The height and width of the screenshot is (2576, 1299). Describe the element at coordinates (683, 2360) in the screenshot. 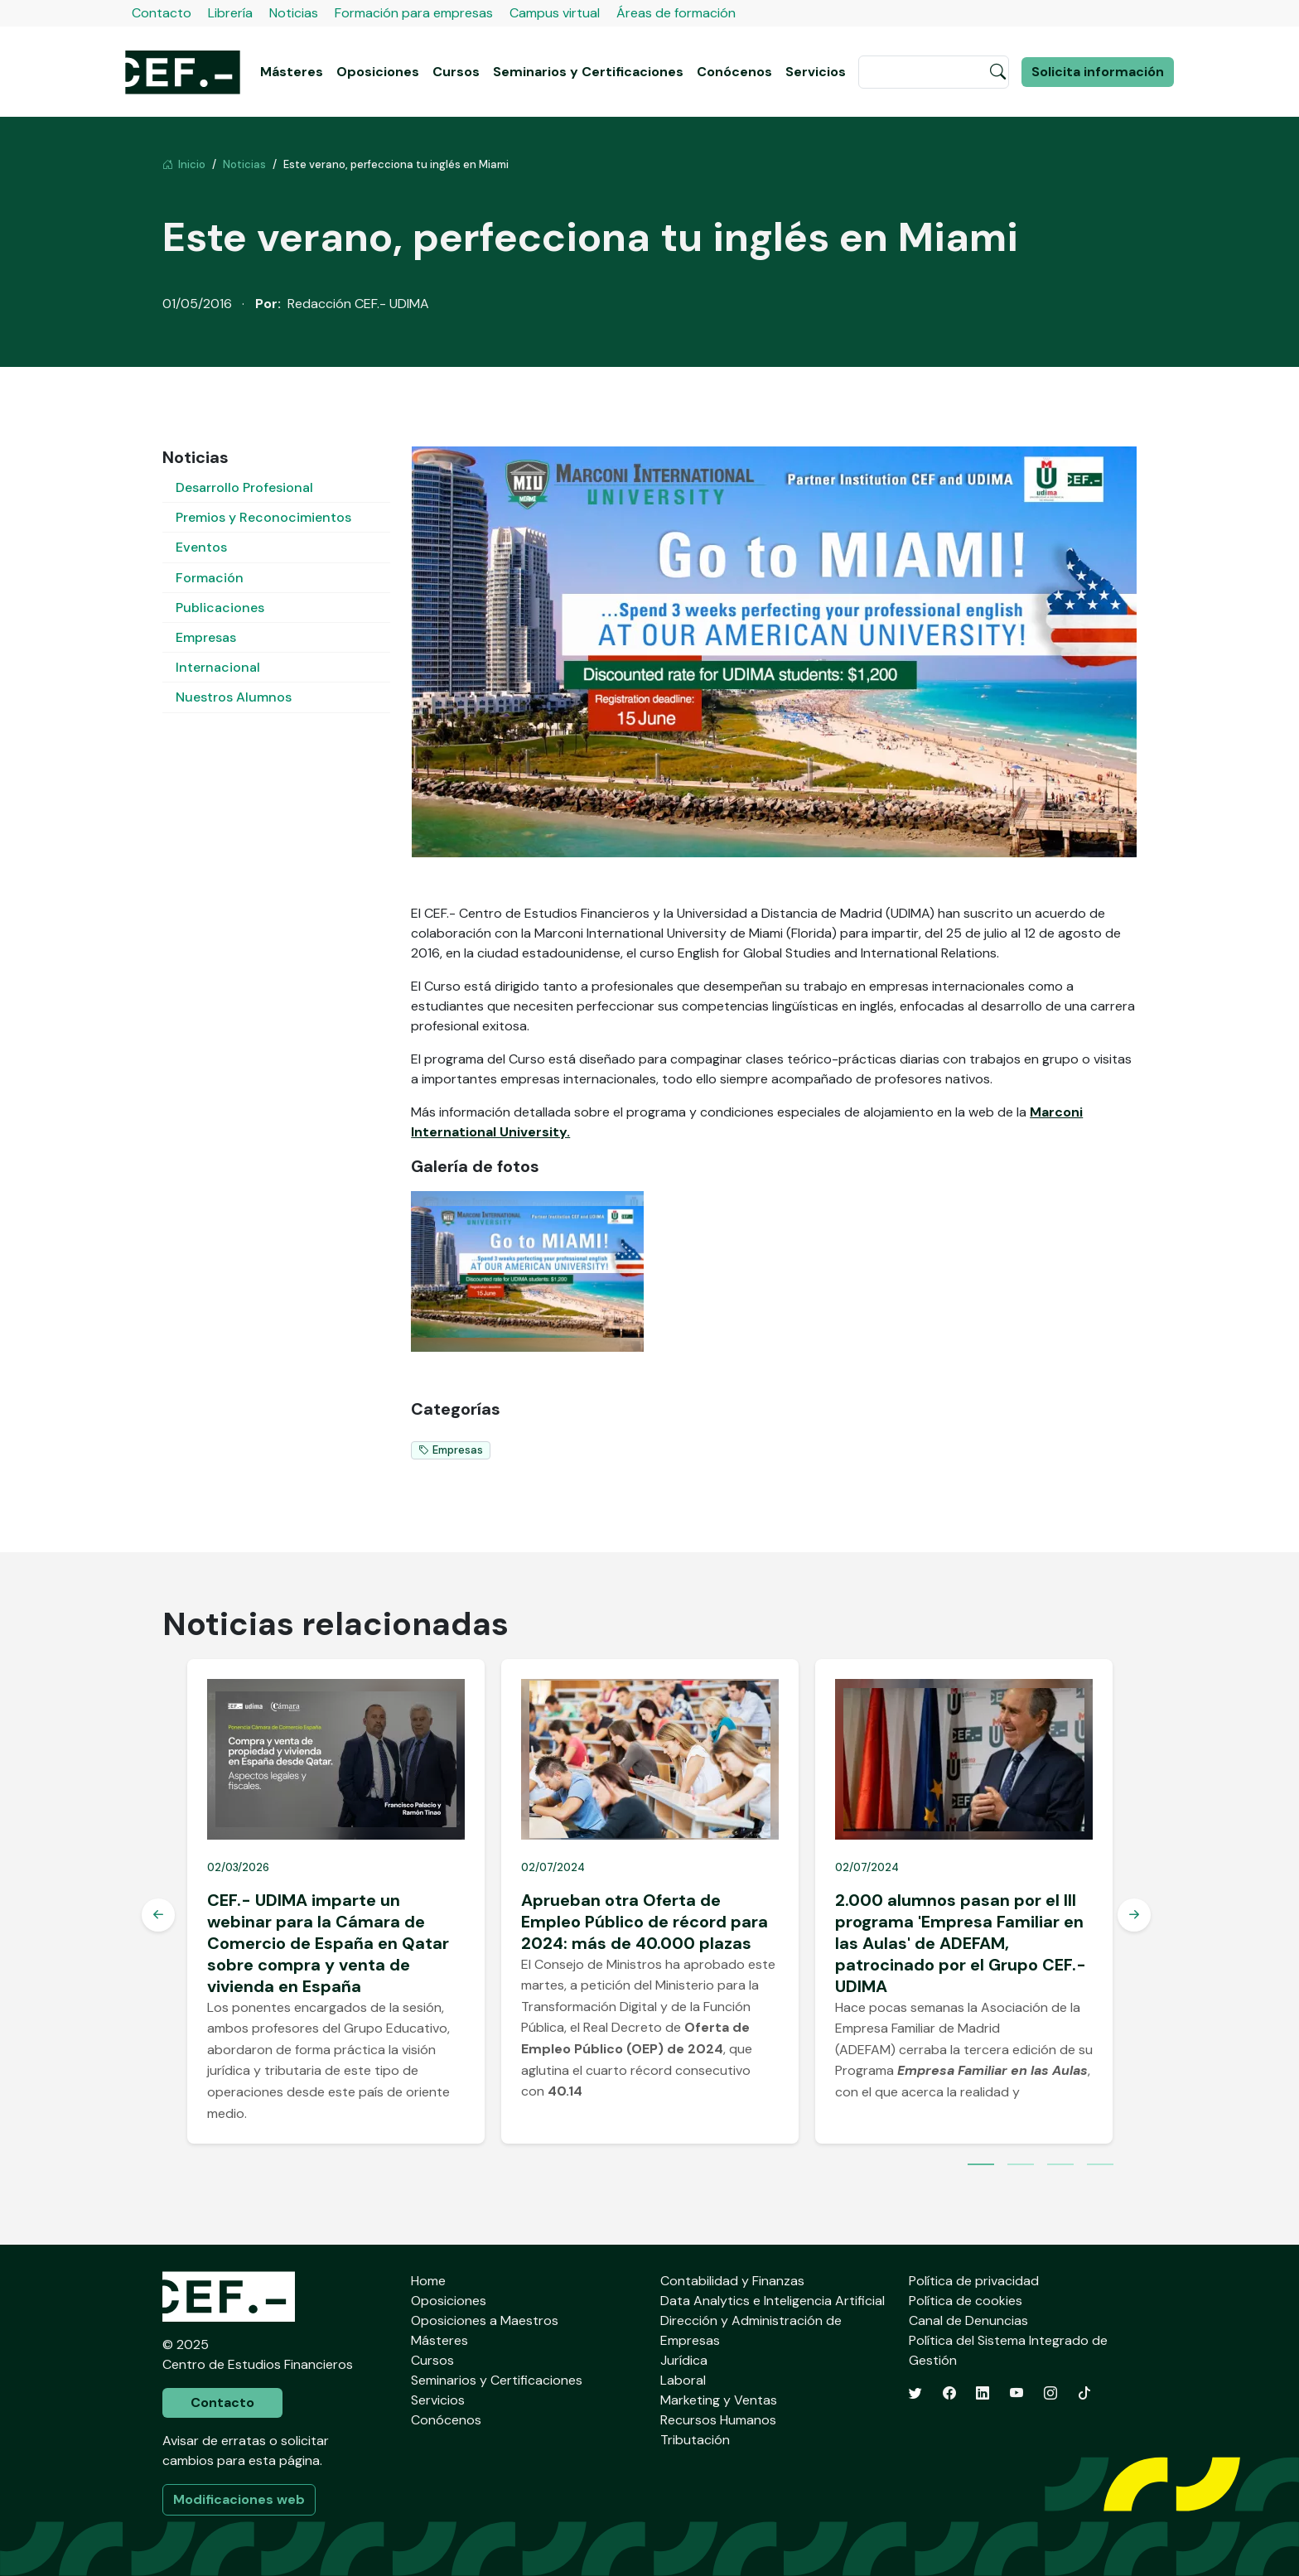

I see `Jurídica` at that location.